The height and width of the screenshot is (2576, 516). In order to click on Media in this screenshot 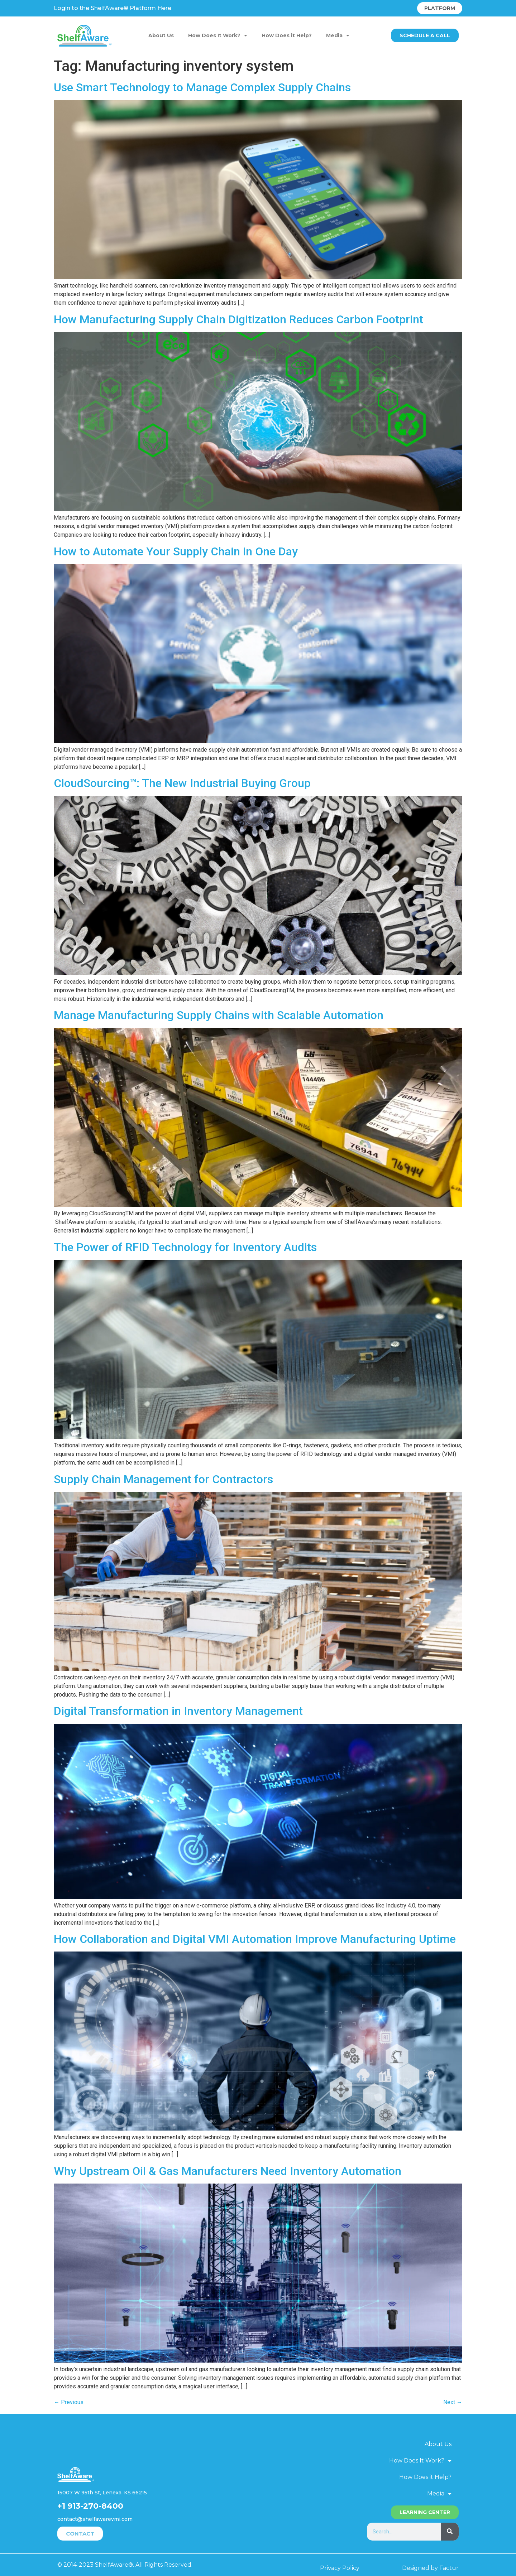, I will do `click(337, 35)`.